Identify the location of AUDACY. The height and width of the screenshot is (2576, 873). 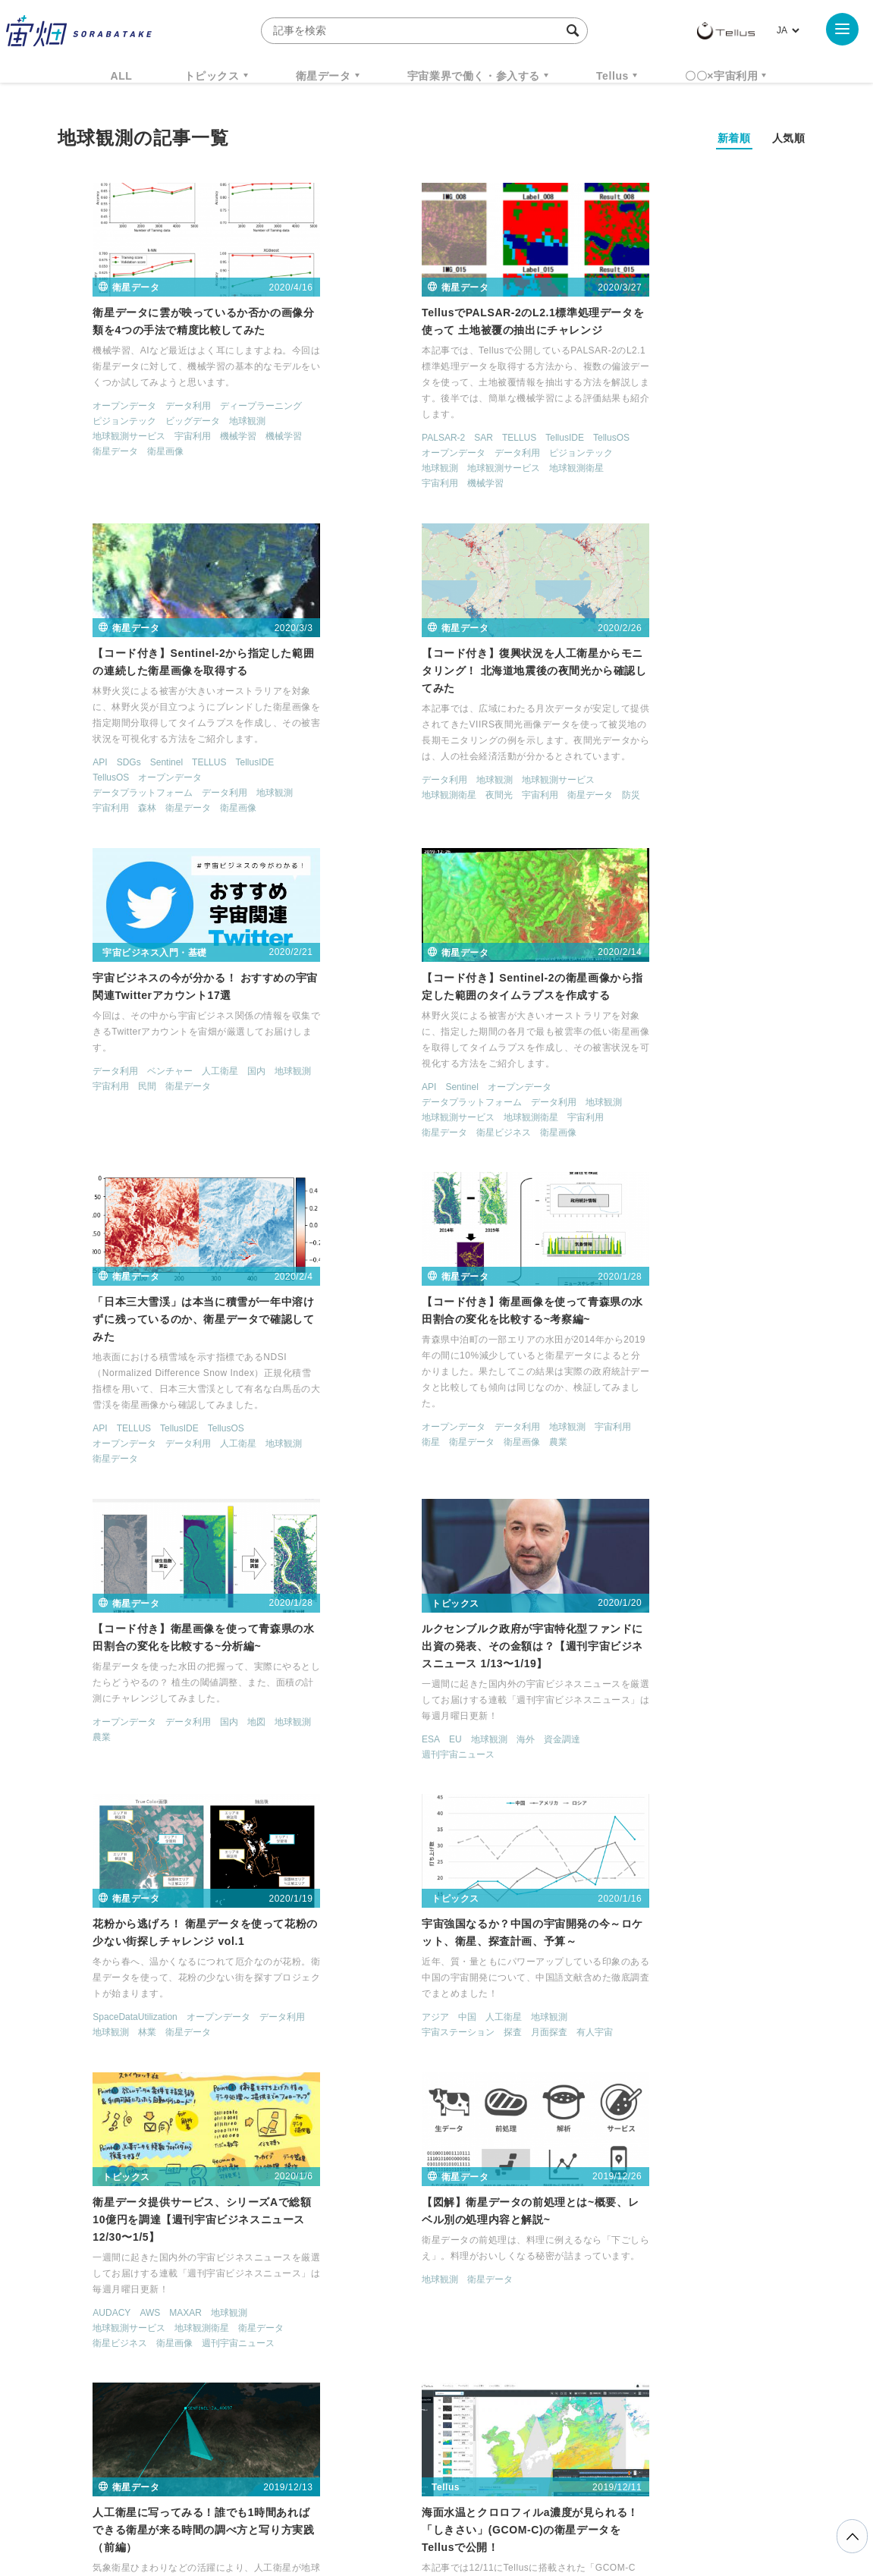
(77, 1704).